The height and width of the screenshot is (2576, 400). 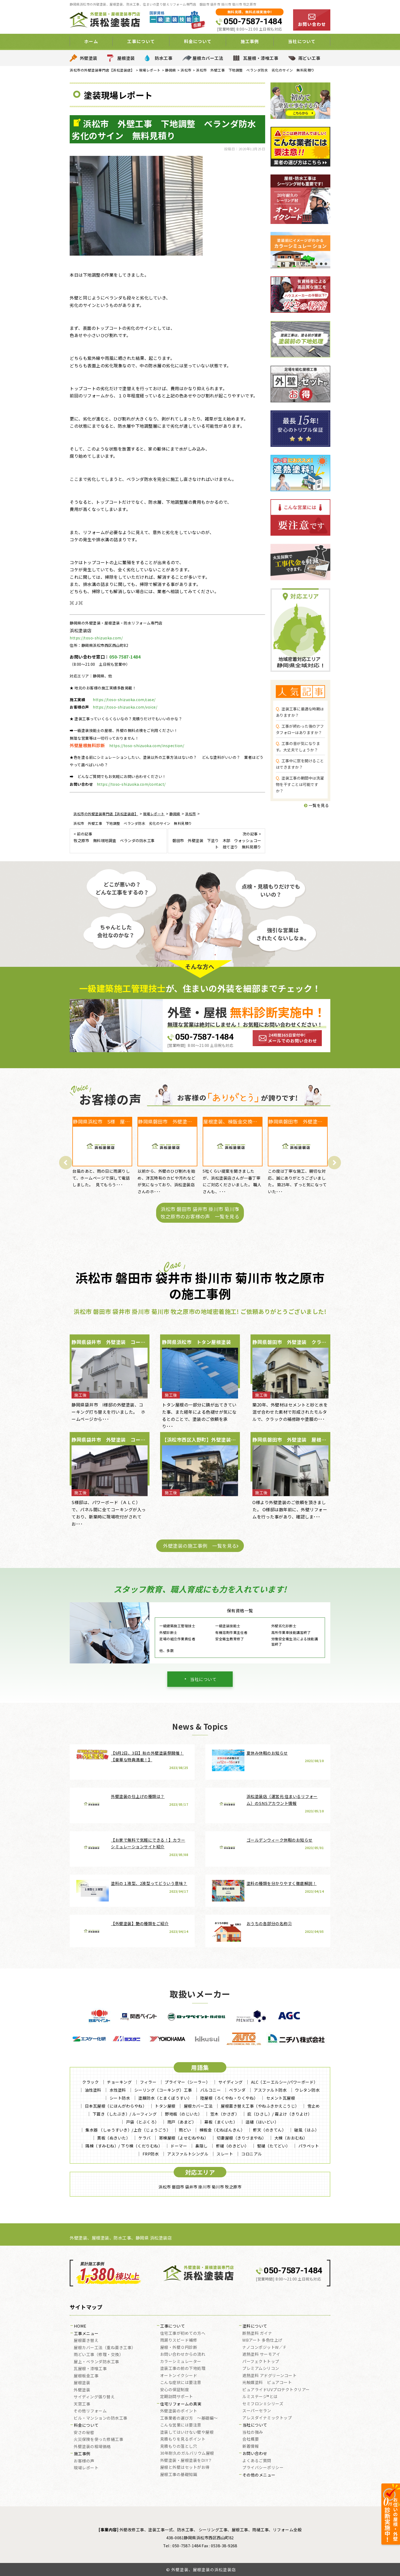 What do you see at coordinates (224, 2154) in the screenshot?
I see `スレート` at bounding box center [224, 2154].